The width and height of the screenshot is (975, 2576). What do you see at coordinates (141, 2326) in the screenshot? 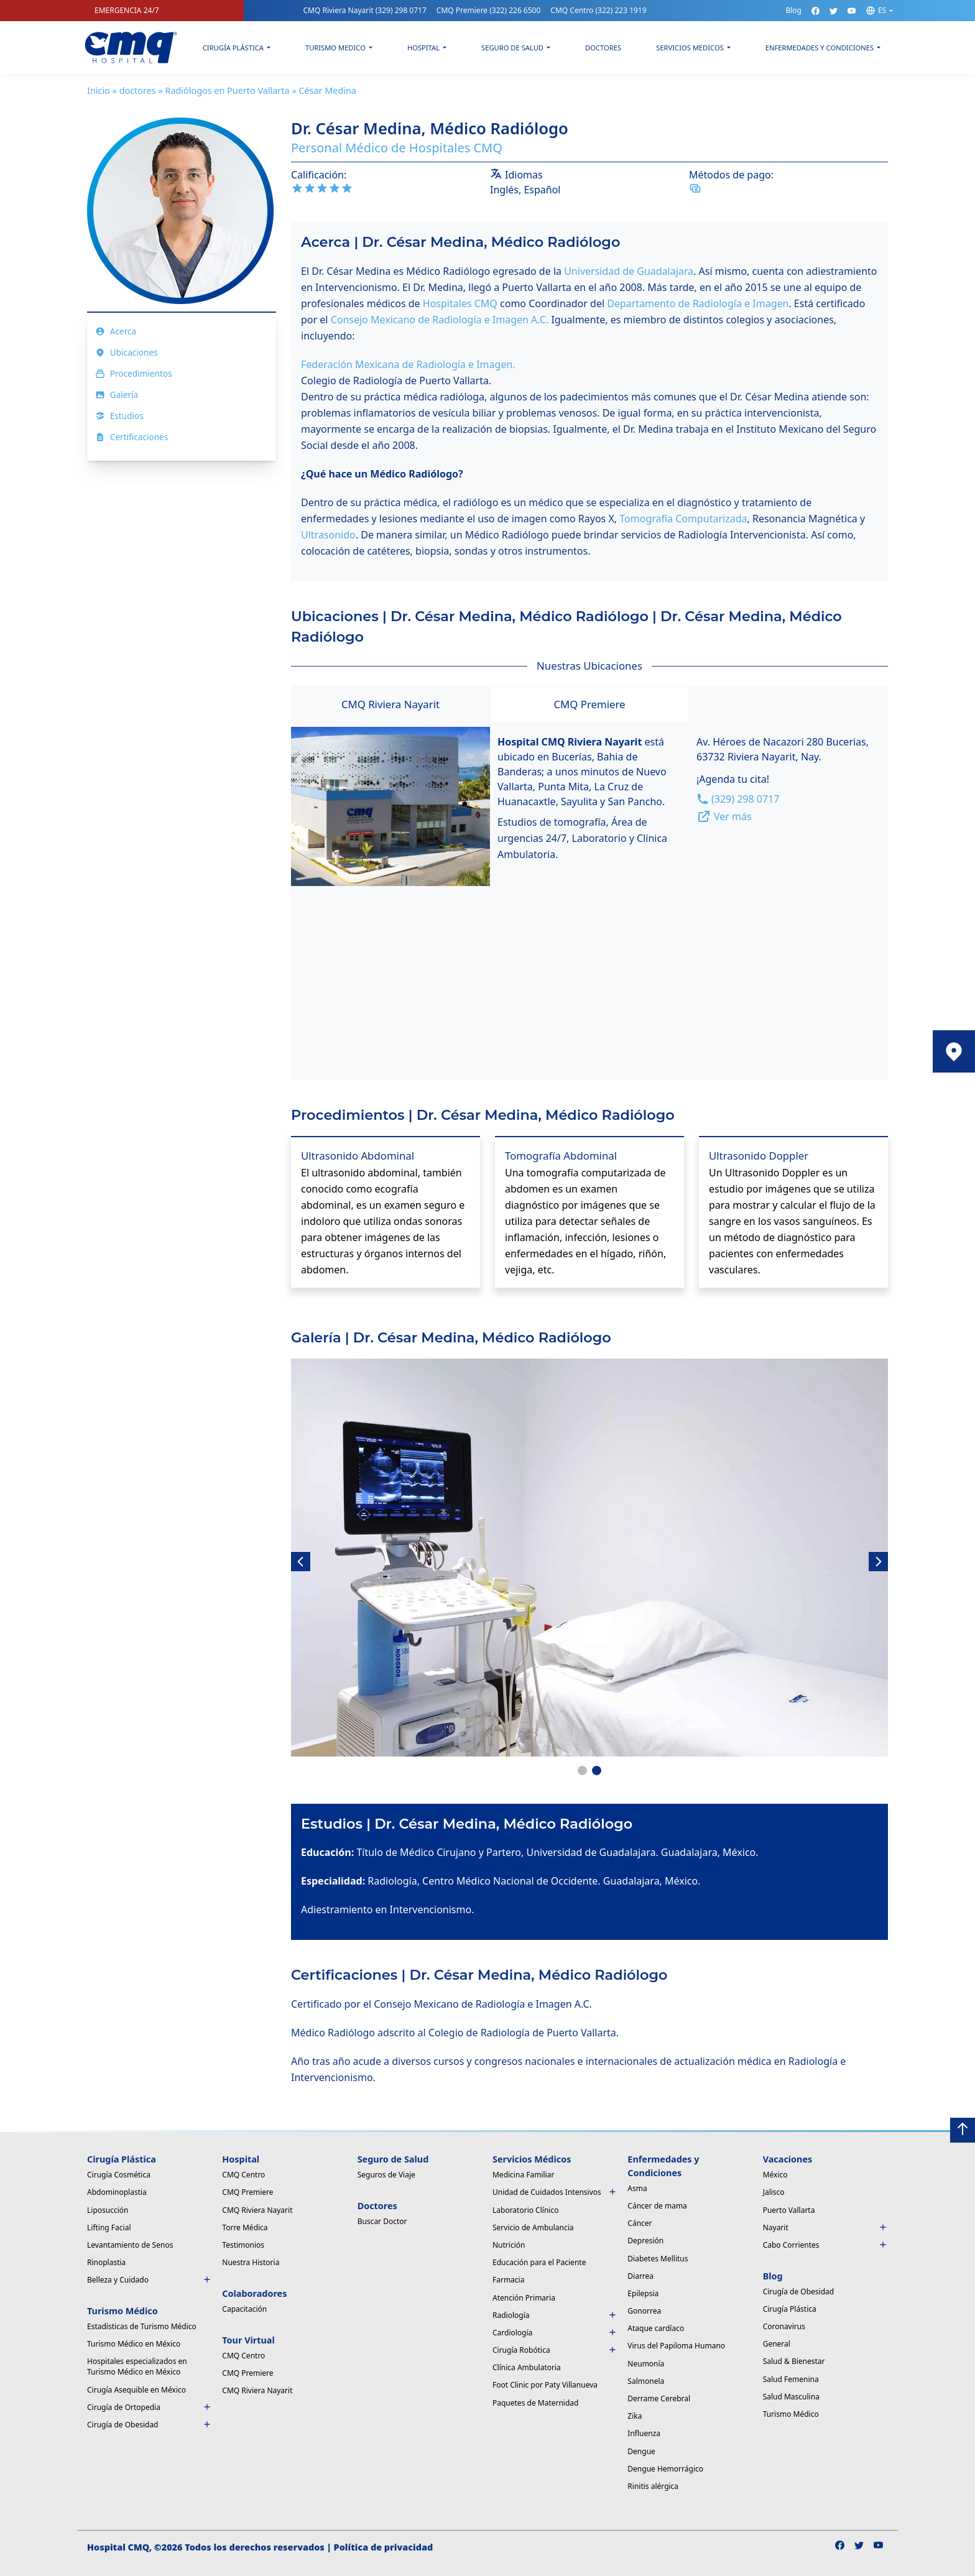
I see `Estadísticas de Turismo Médico` at bounding box center [141, 2326].